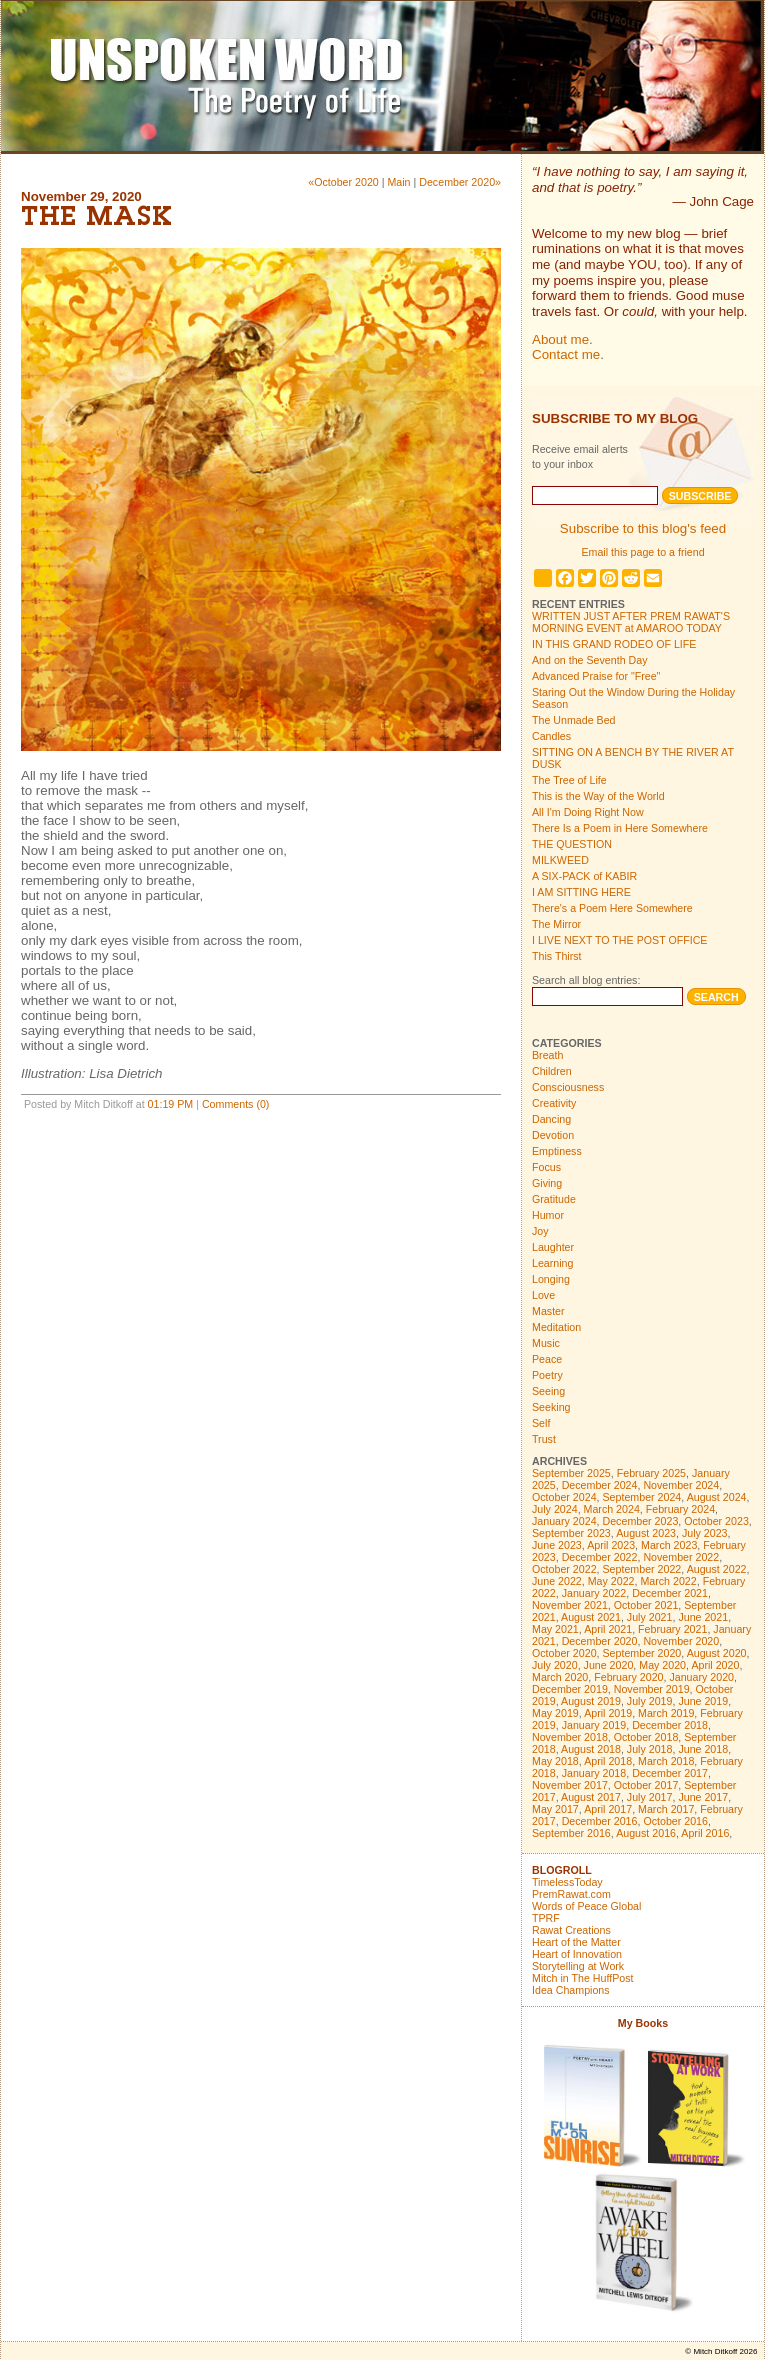 The height and width of the screenshot is (2360, 765). I want to click on February 2025, so click(651, 1473).